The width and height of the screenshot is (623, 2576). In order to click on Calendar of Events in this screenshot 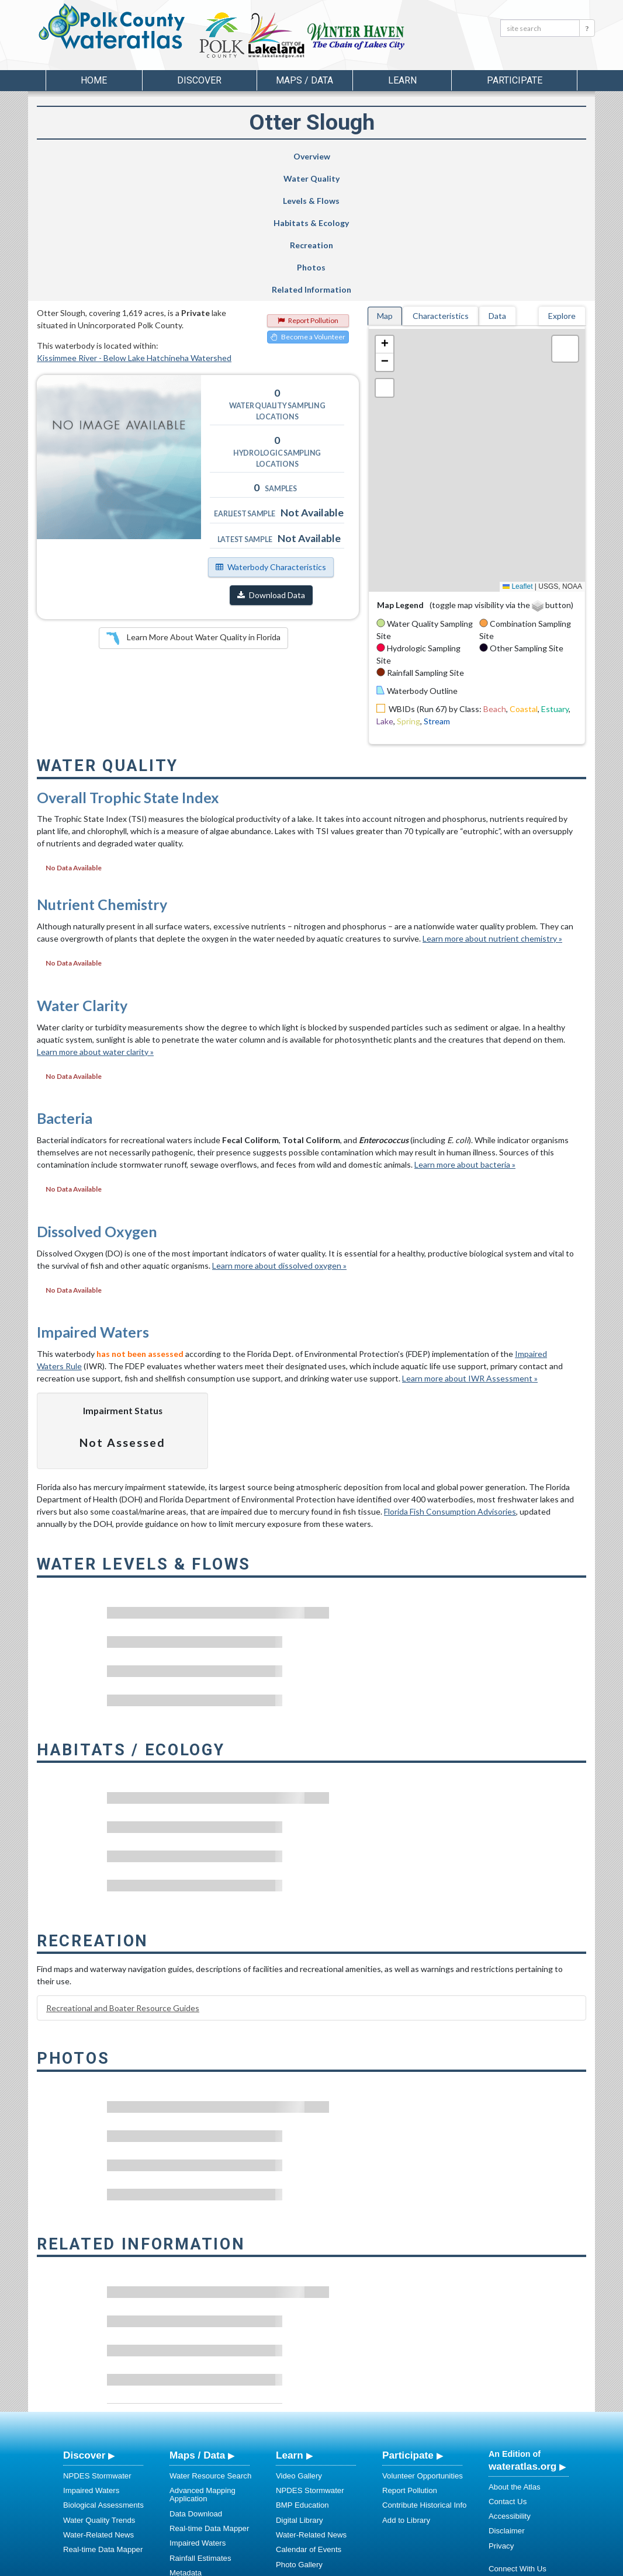, I will do `click(308, 2428)`.